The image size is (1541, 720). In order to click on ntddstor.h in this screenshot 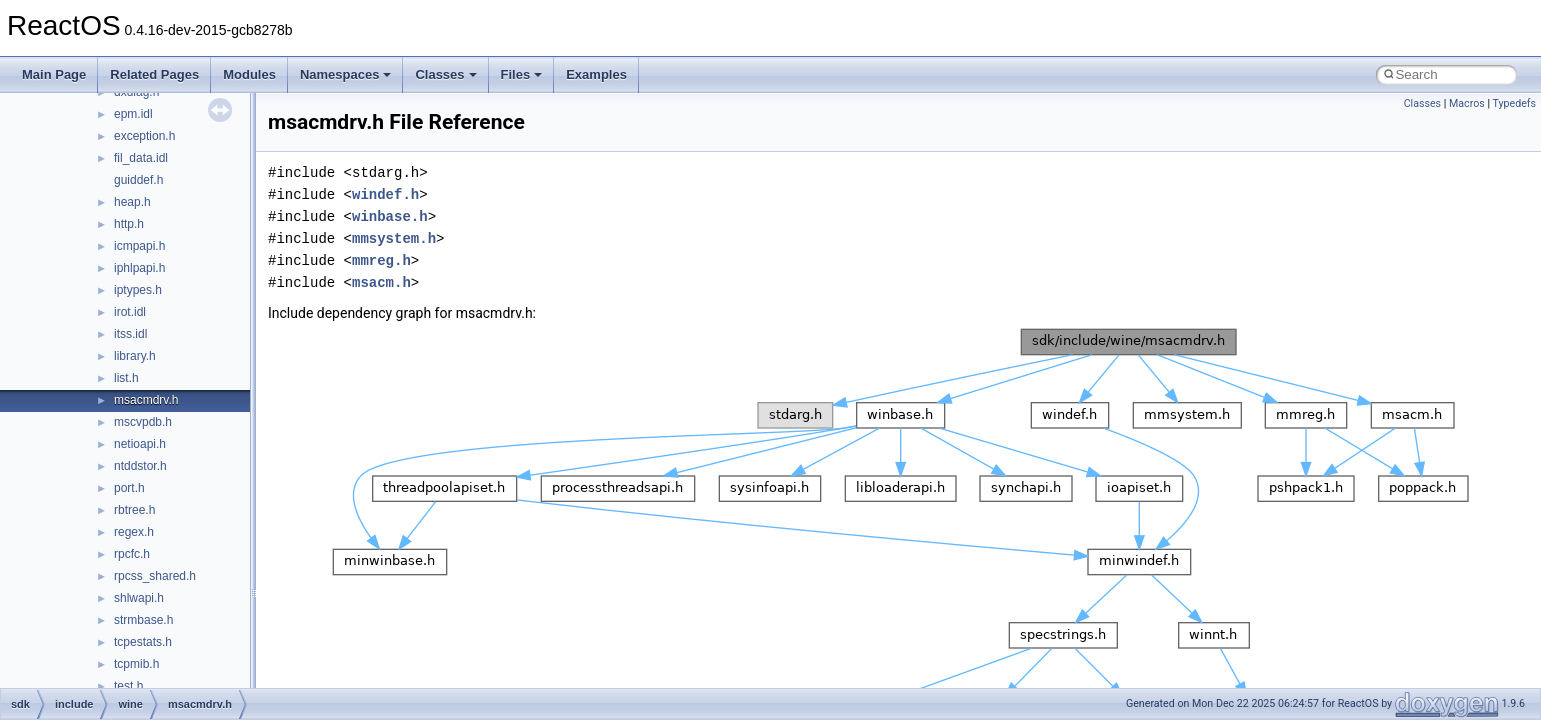, I will do `click(140, 466)`.